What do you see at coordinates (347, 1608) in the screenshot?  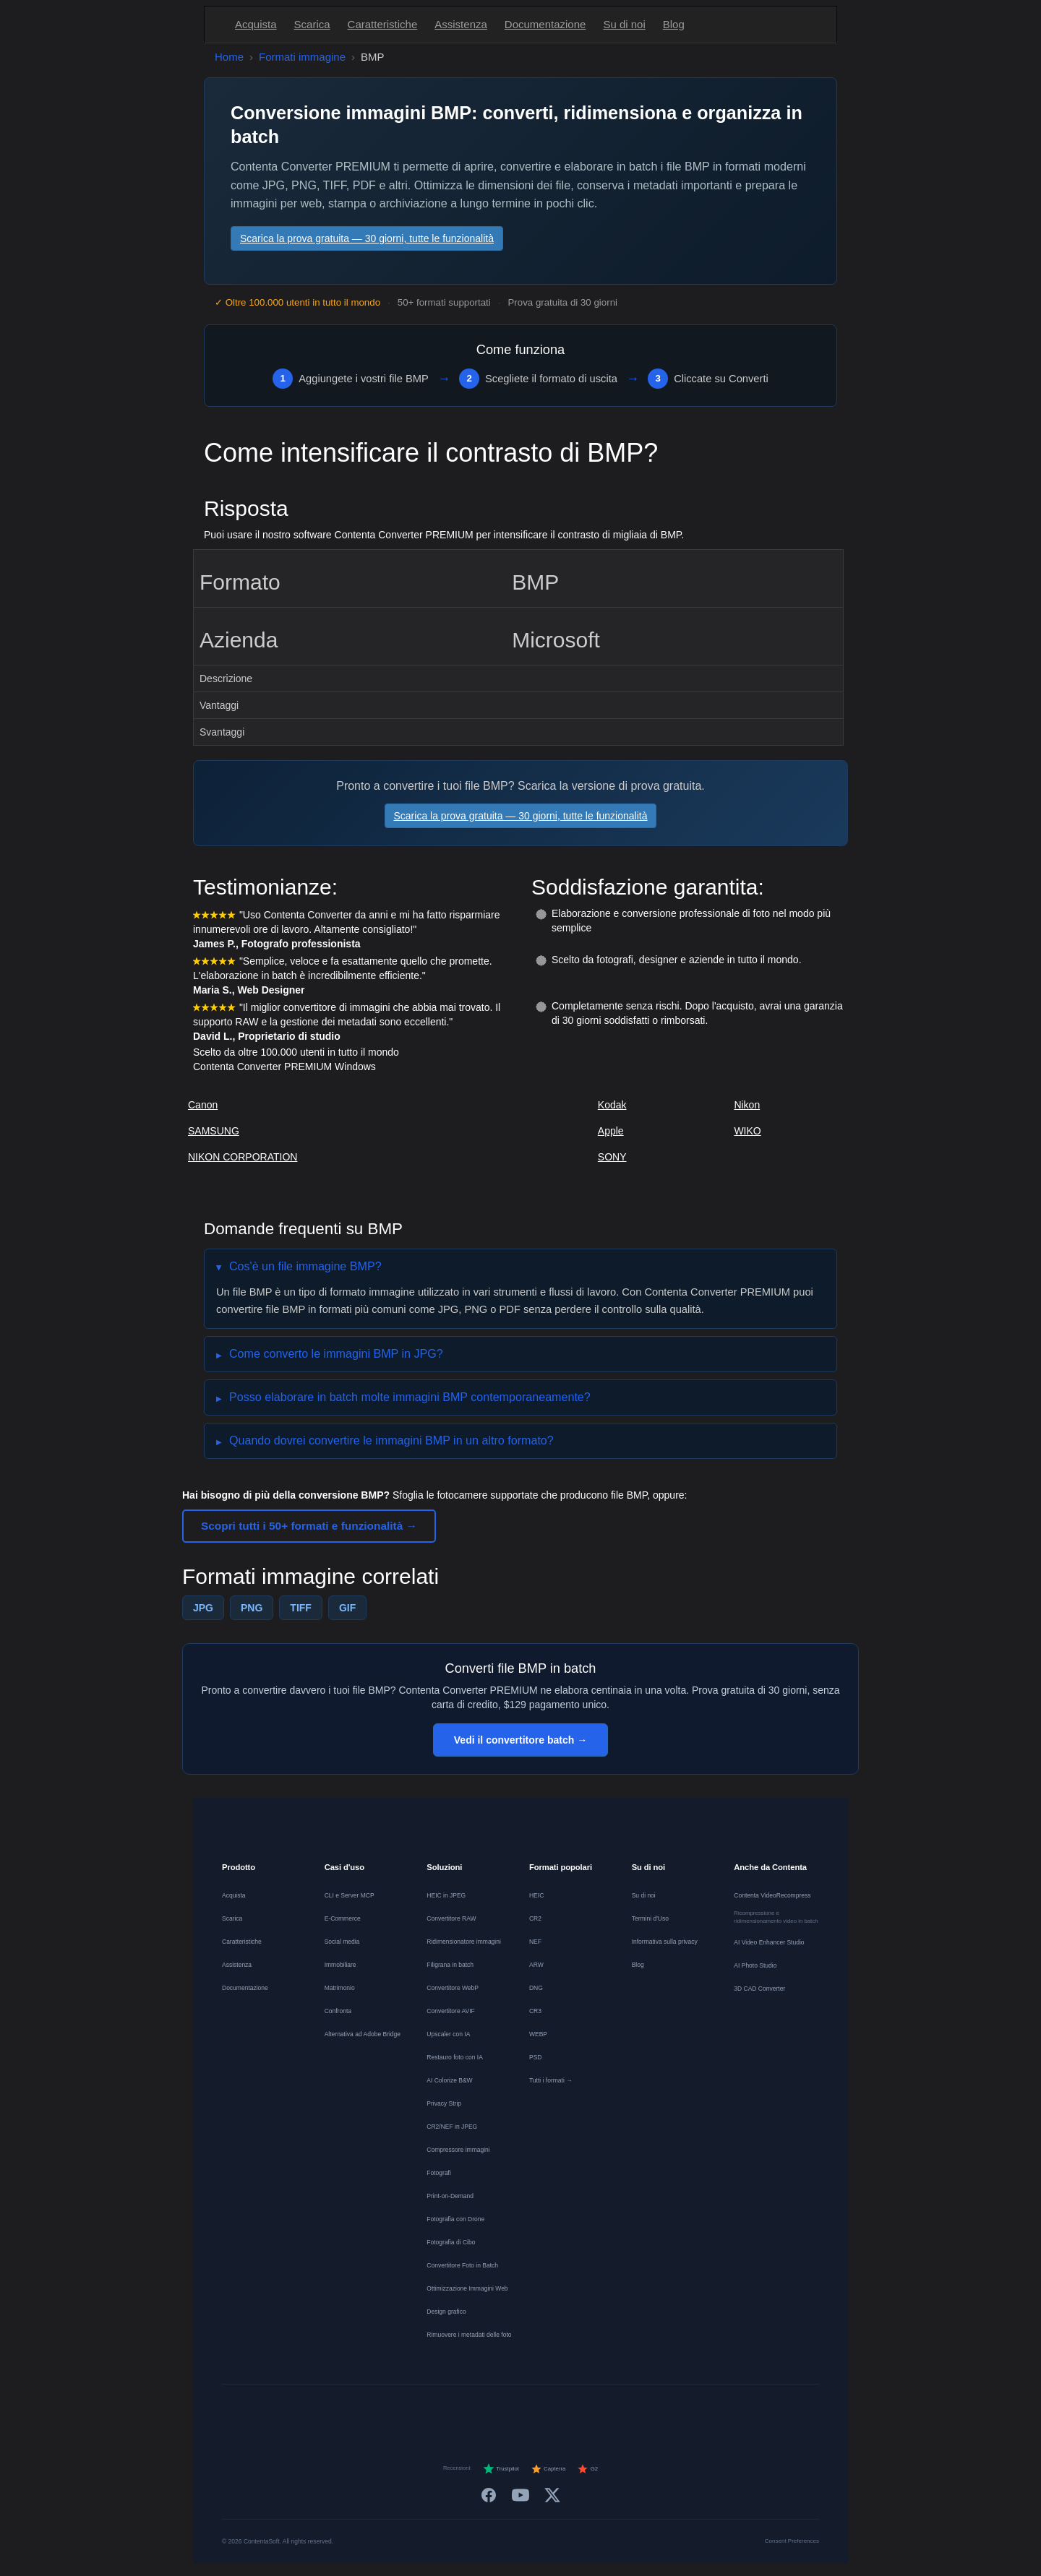 I see `GIF` at bounding box center [347, 1608].